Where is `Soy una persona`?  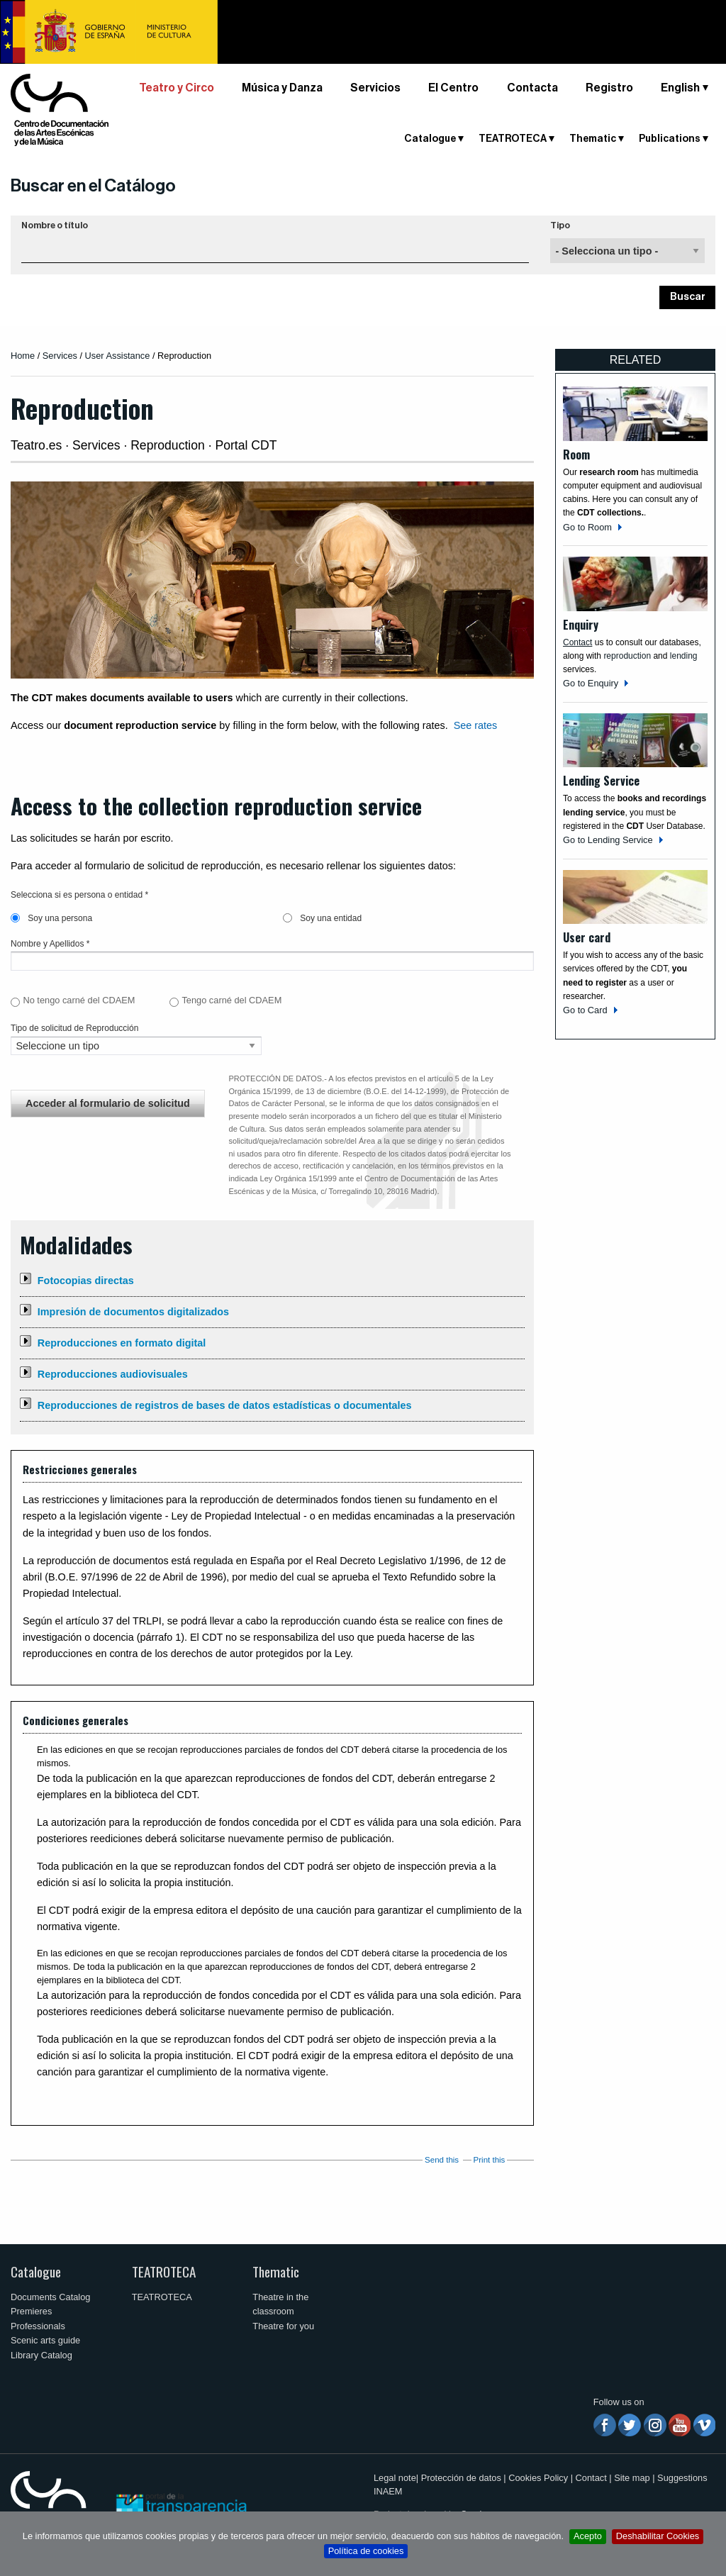 Soy una persona is located at coordinates (51, 918).